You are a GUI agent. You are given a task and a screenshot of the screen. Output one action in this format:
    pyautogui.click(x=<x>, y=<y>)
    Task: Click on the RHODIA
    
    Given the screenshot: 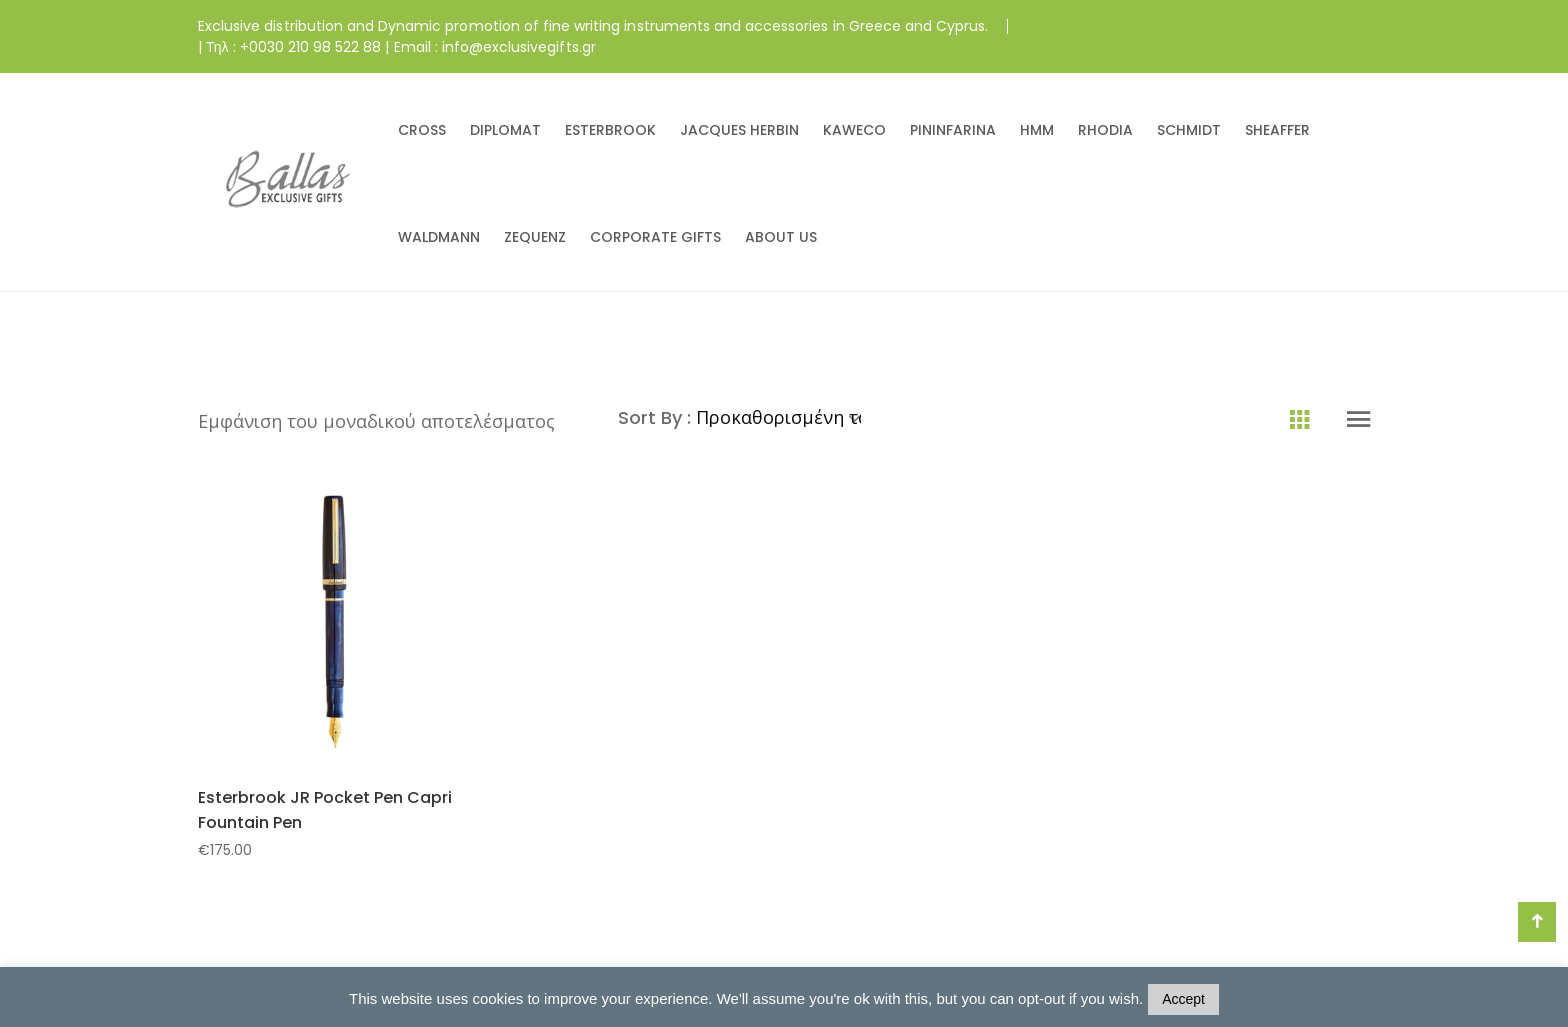 What is the action you would take?
    pyautogui.click(x=1105, y=130)
    